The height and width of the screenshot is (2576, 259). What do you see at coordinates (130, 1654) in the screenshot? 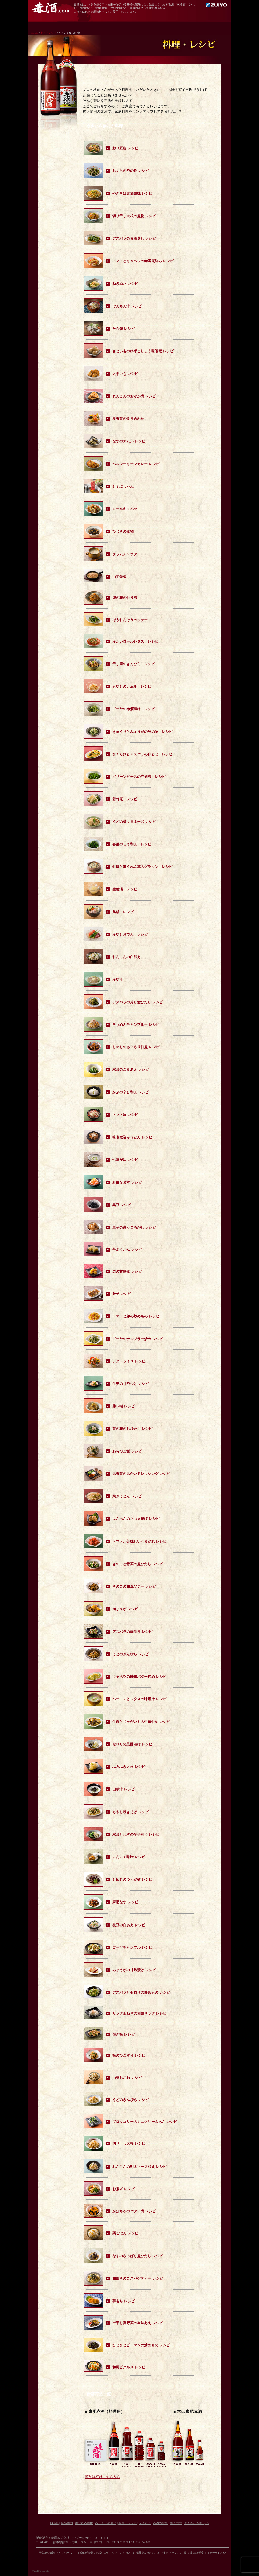
I see `うどのきんぴら レシピ` at bounding box center [130, 1654].